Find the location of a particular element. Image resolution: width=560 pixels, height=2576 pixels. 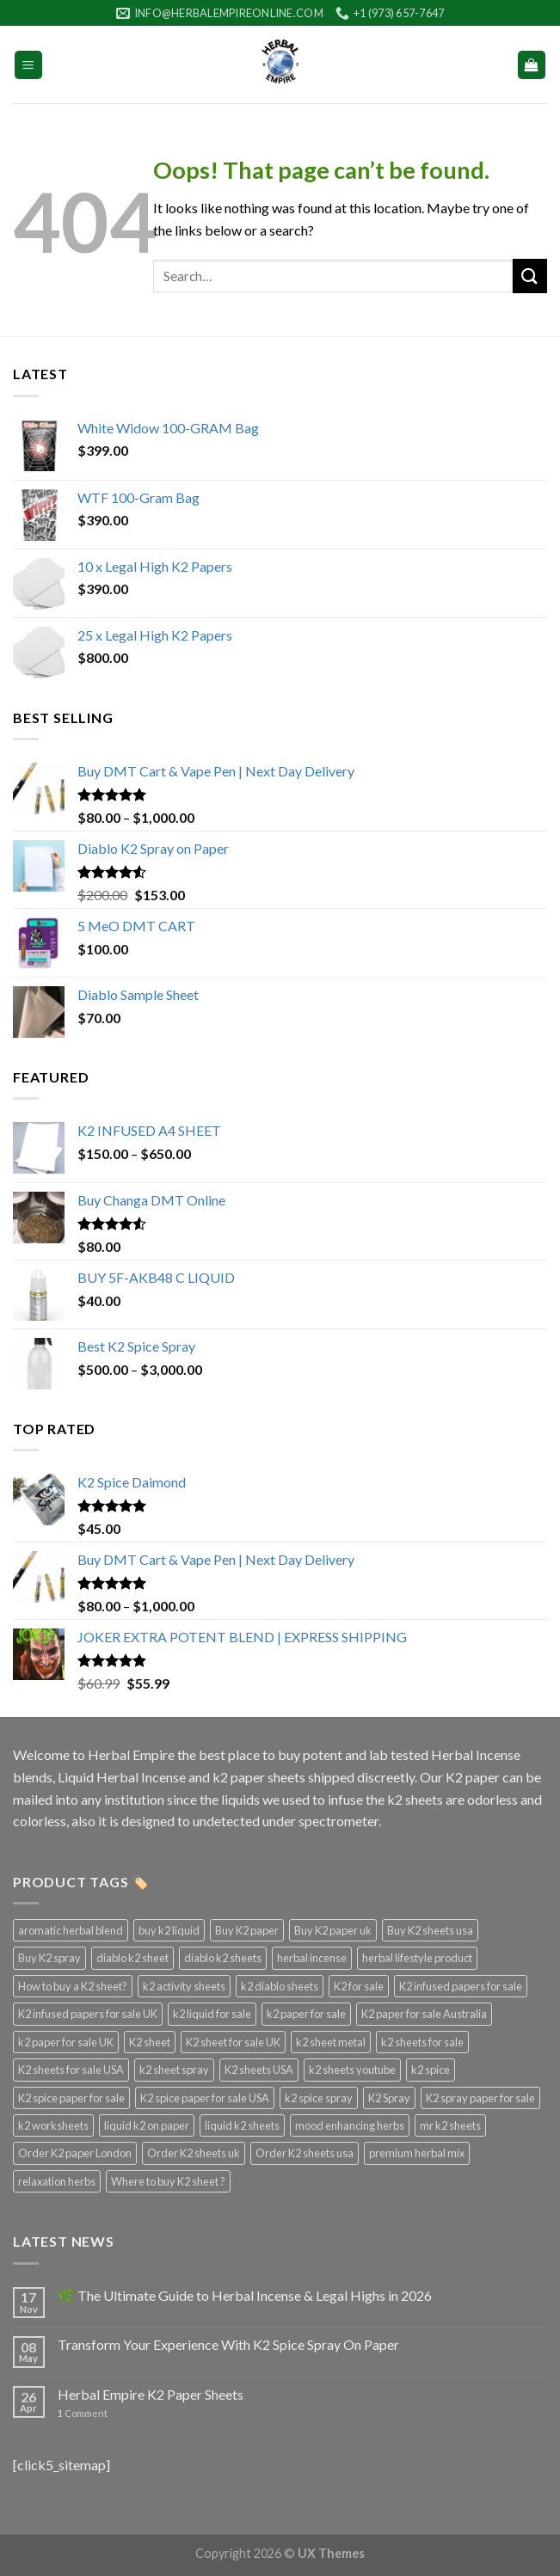

K2 sheets for sale USA [K2 sheets for sale USA (3 products)] is located at coordinates (71, 2069).